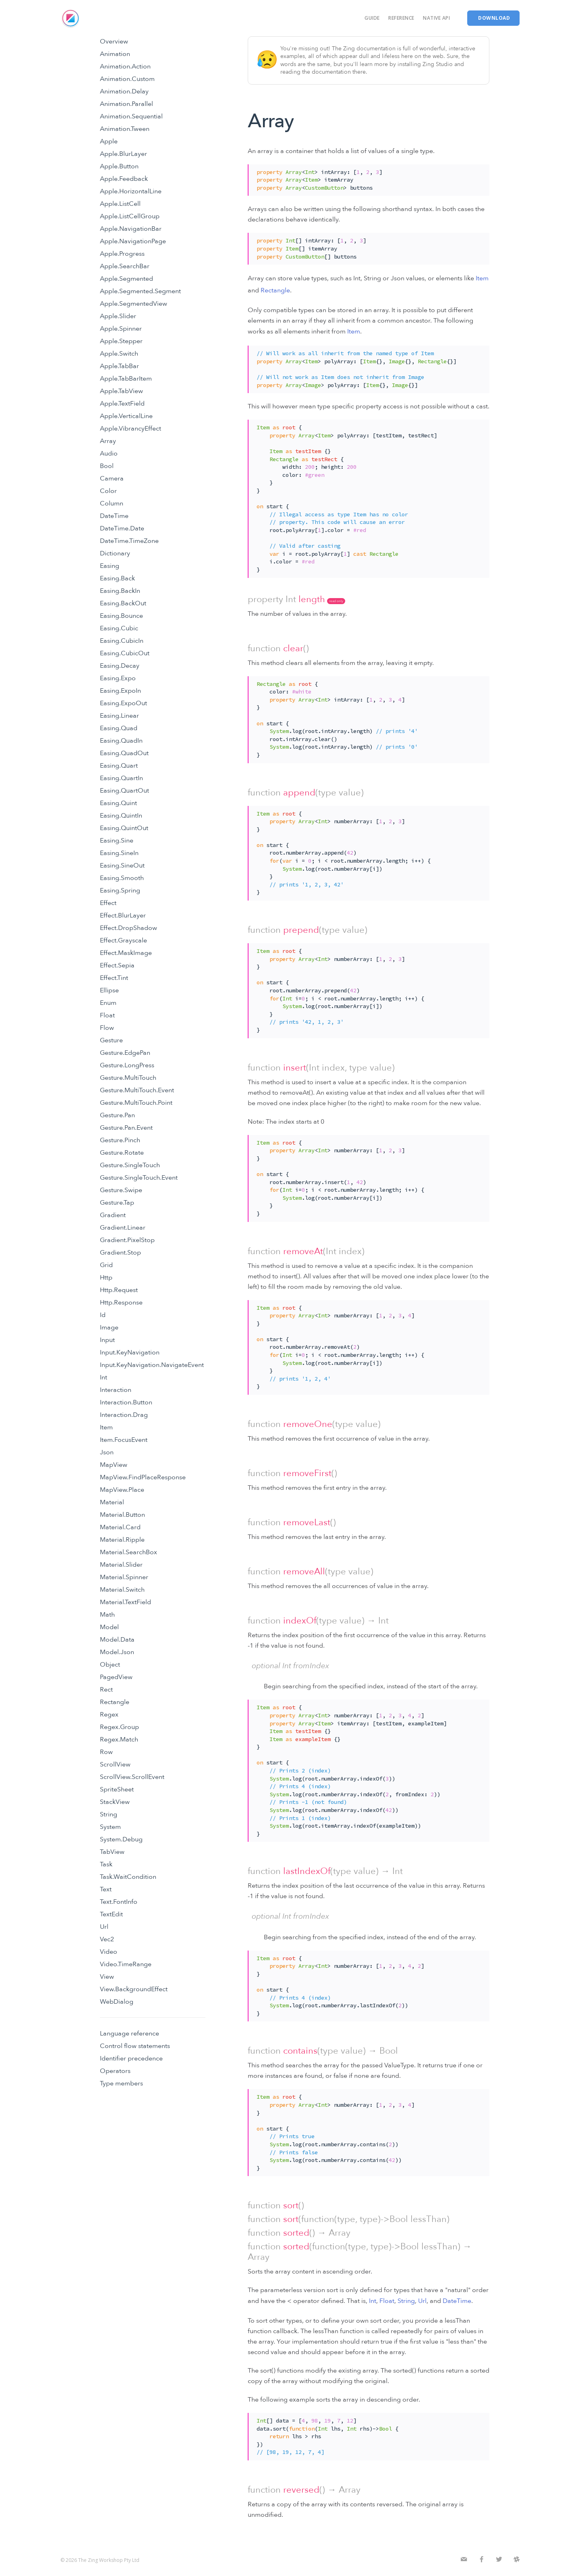 The image size is (580, 2576). What do you see at coordinates (121, 341) in the screenshot?
I see `Apple.Stepper` at bounding box center [121, 341].